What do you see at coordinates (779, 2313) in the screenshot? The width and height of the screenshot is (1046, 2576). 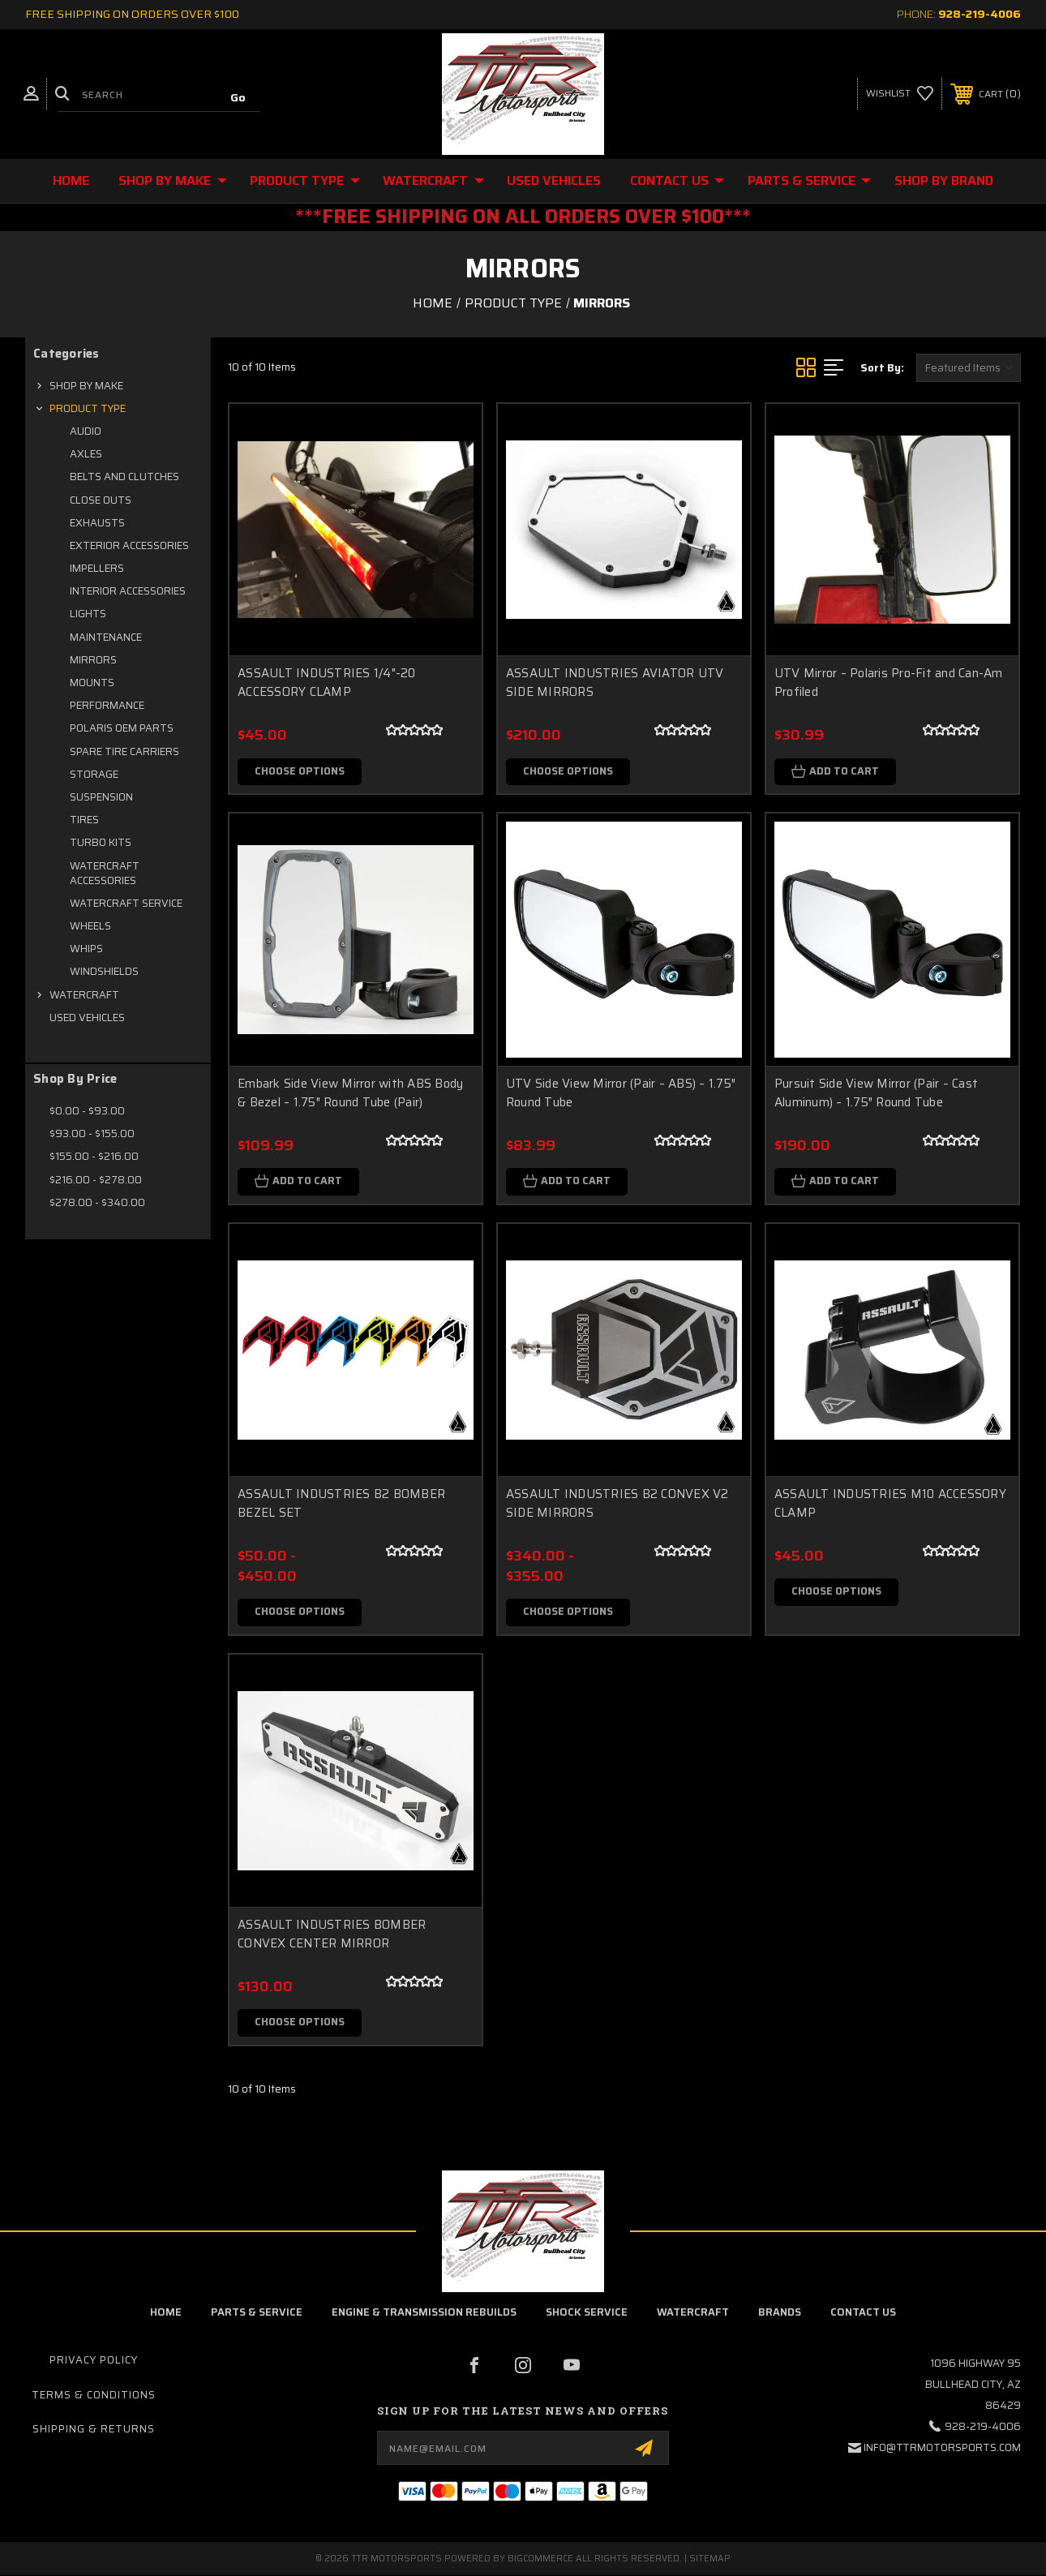 I see `brands` at bounding box center [779, 2313].